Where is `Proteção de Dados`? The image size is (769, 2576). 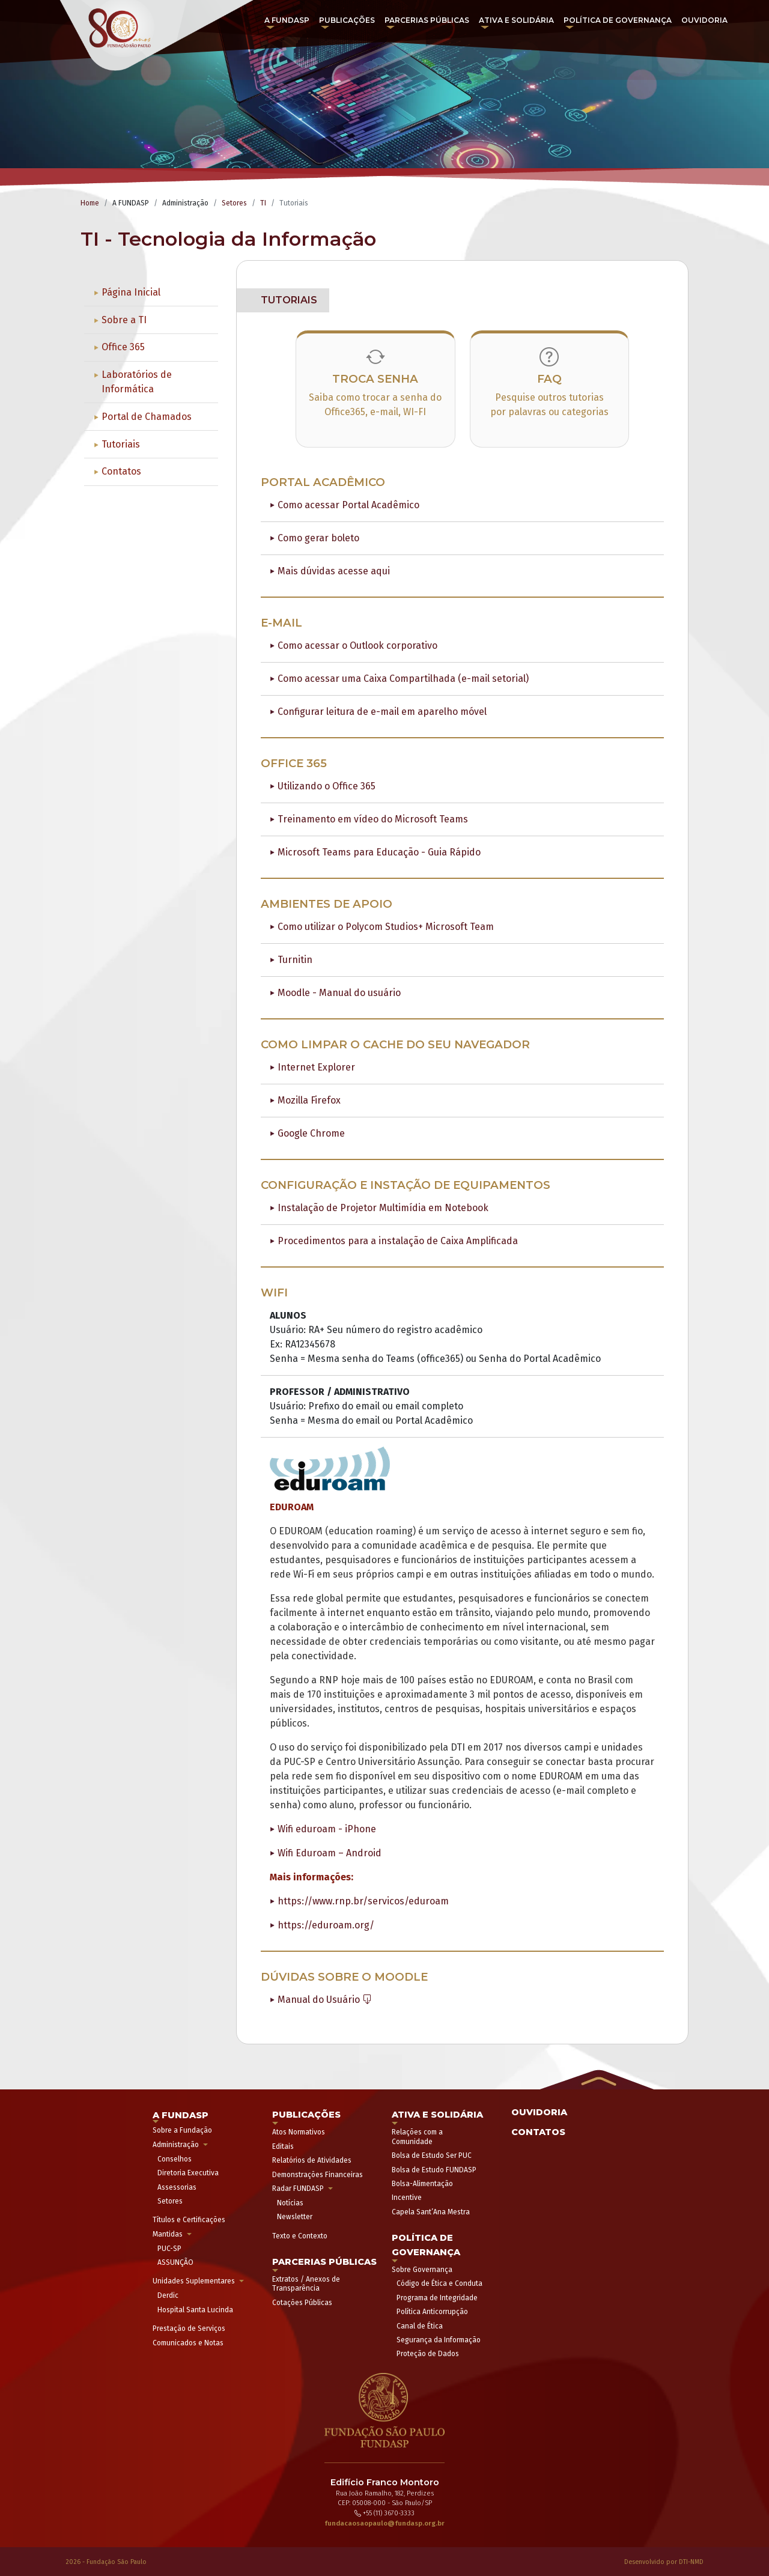 Proteção de Dados is located at coordinates (428, 2354).